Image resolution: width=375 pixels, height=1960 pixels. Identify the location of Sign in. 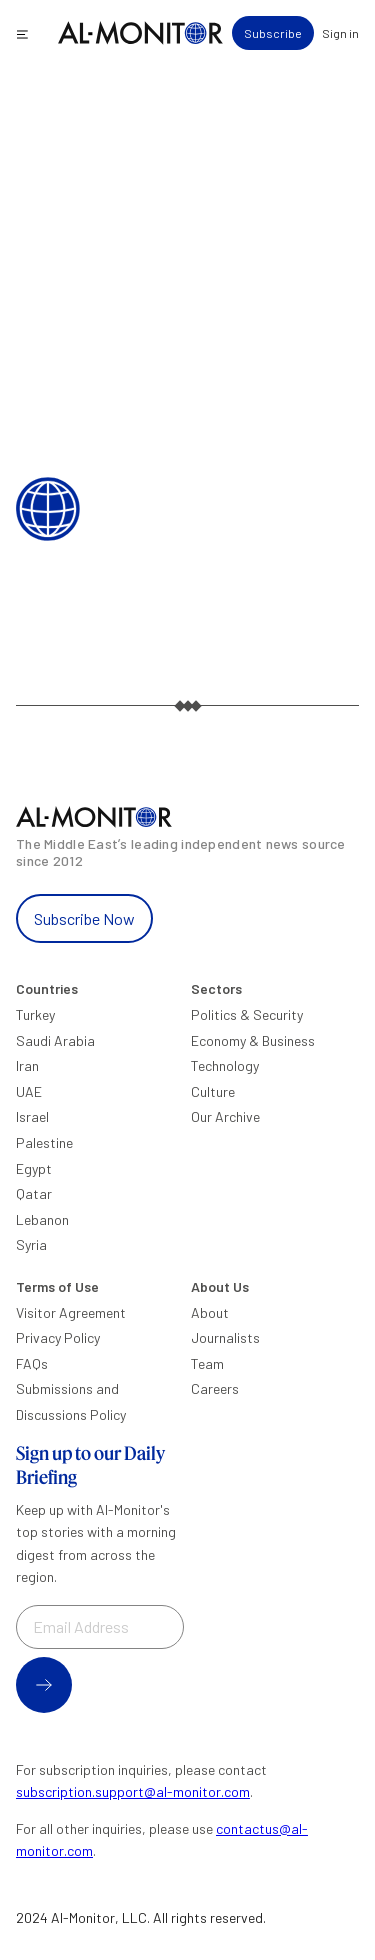
(340, 33).